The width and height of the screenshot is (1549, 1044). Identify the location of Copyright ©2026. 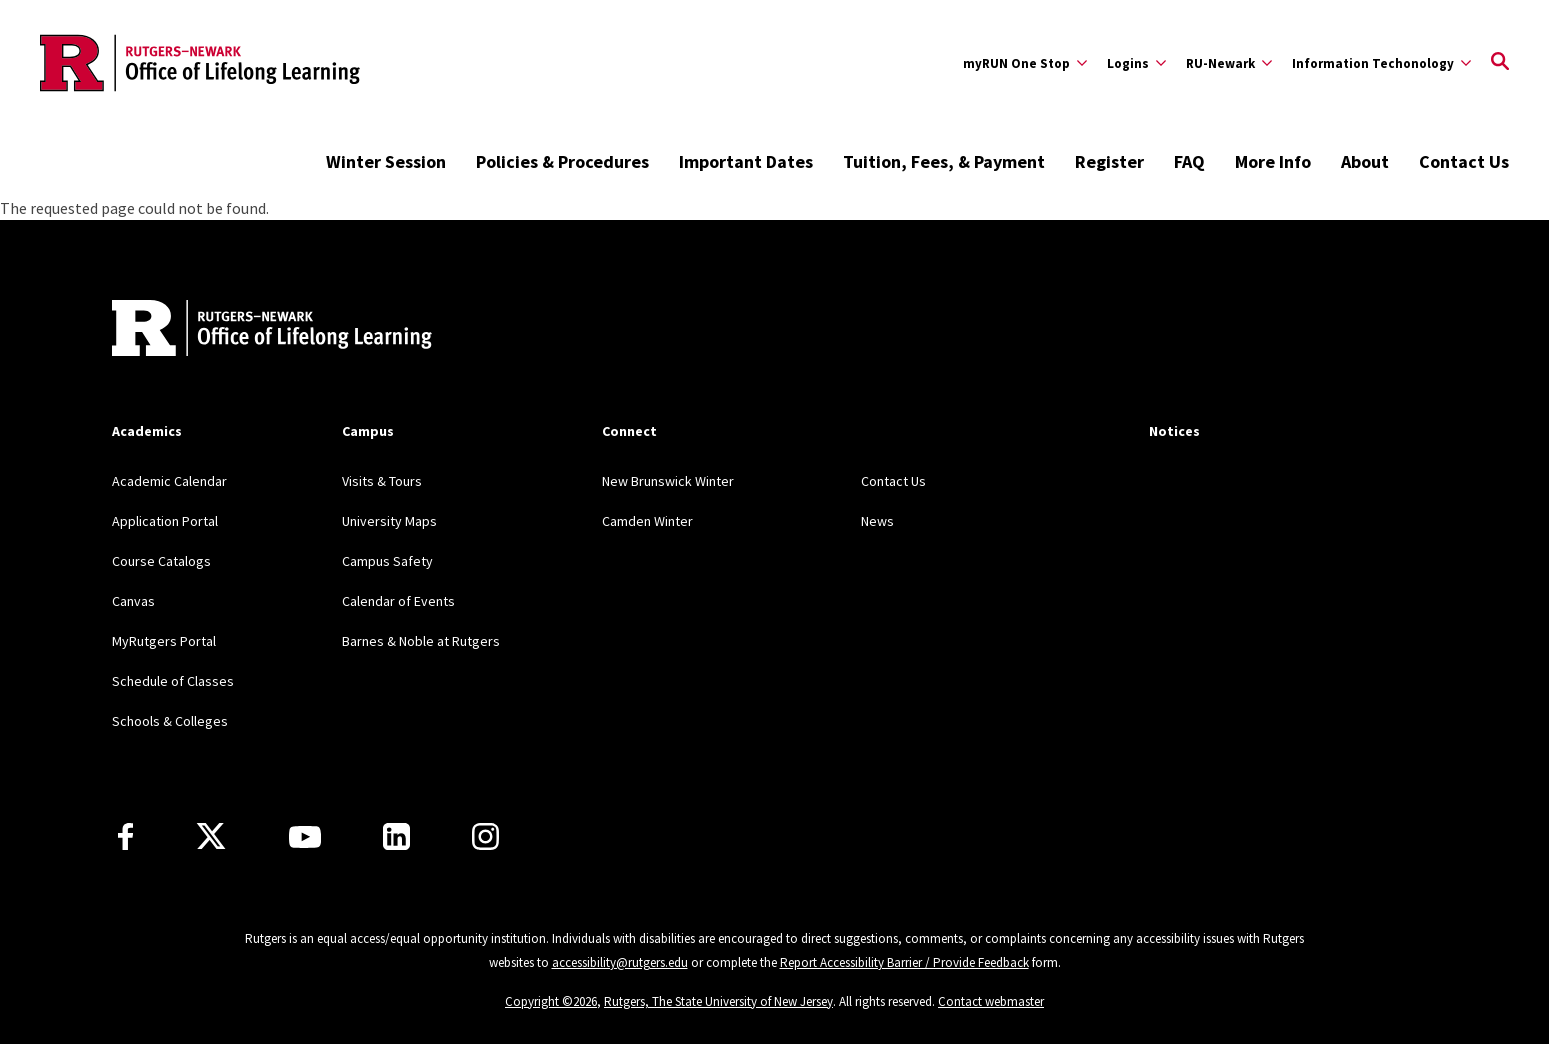
(551, 1001).